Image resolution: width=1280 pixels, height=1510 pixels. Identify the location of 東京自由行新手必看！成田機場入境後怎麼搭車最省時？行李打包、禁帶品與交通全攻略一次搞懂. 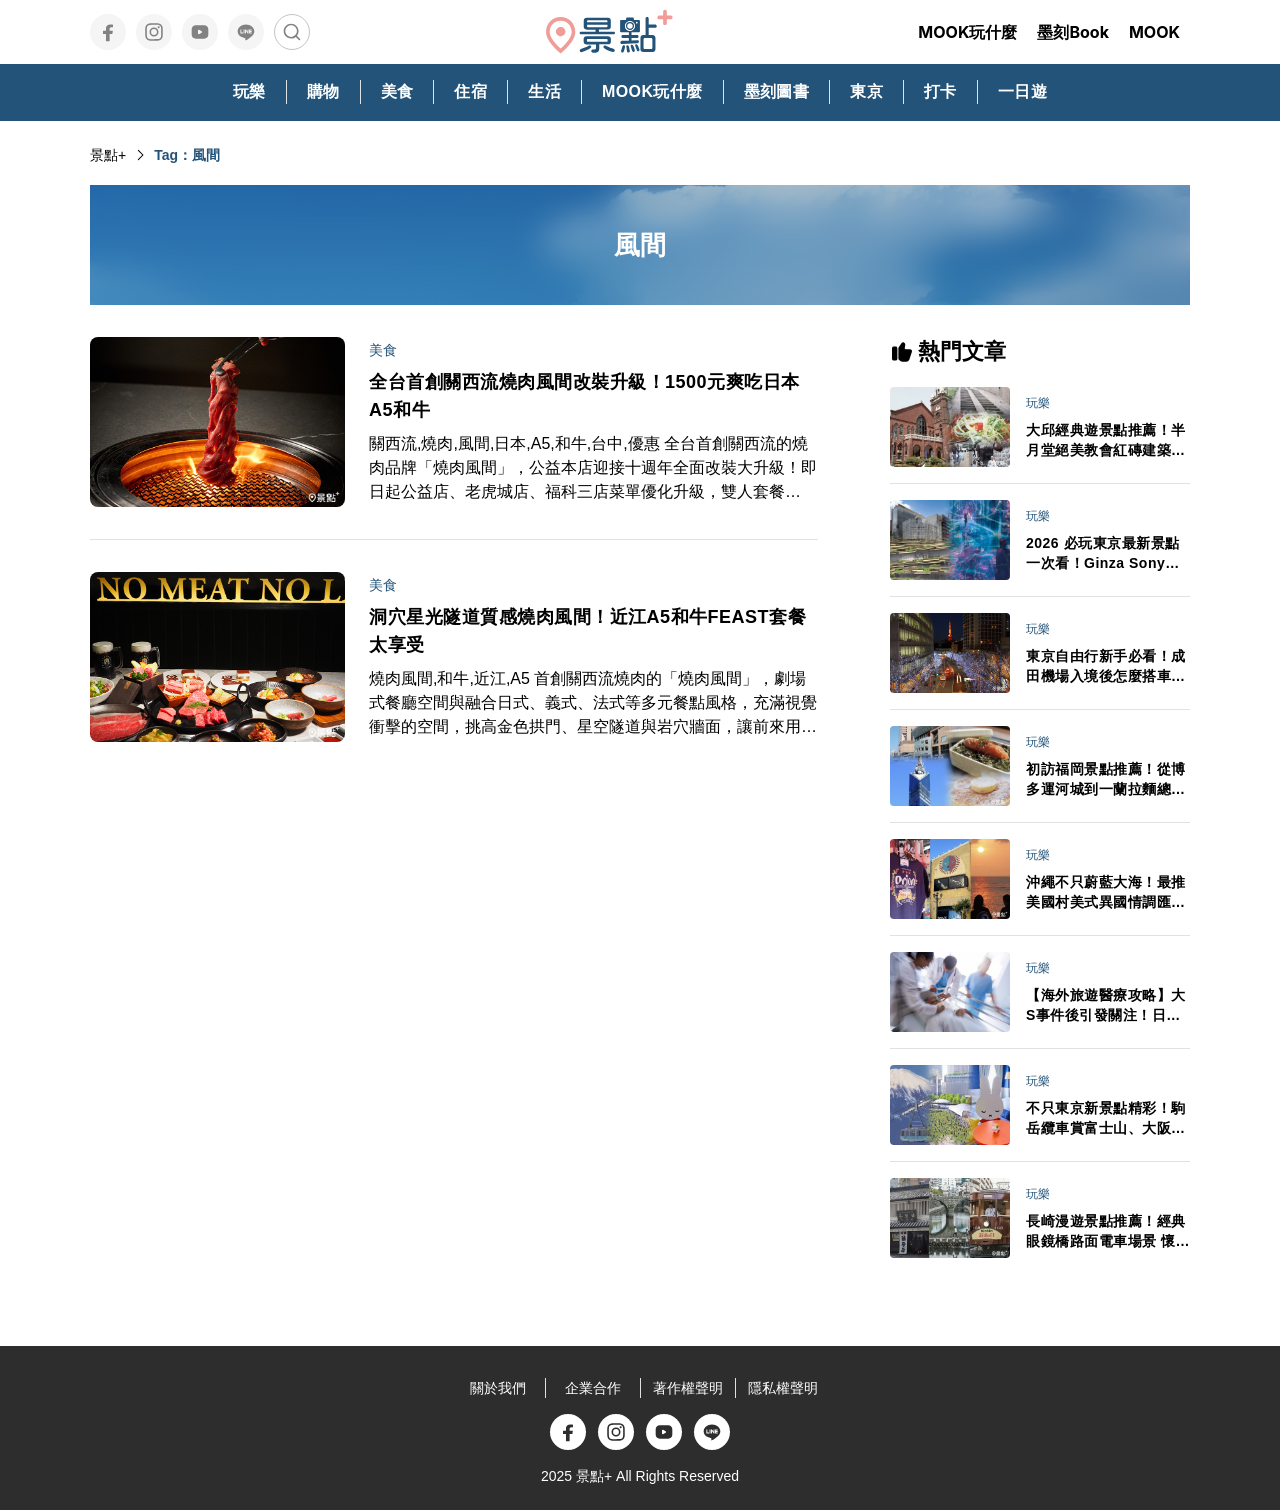
(1106, 667).